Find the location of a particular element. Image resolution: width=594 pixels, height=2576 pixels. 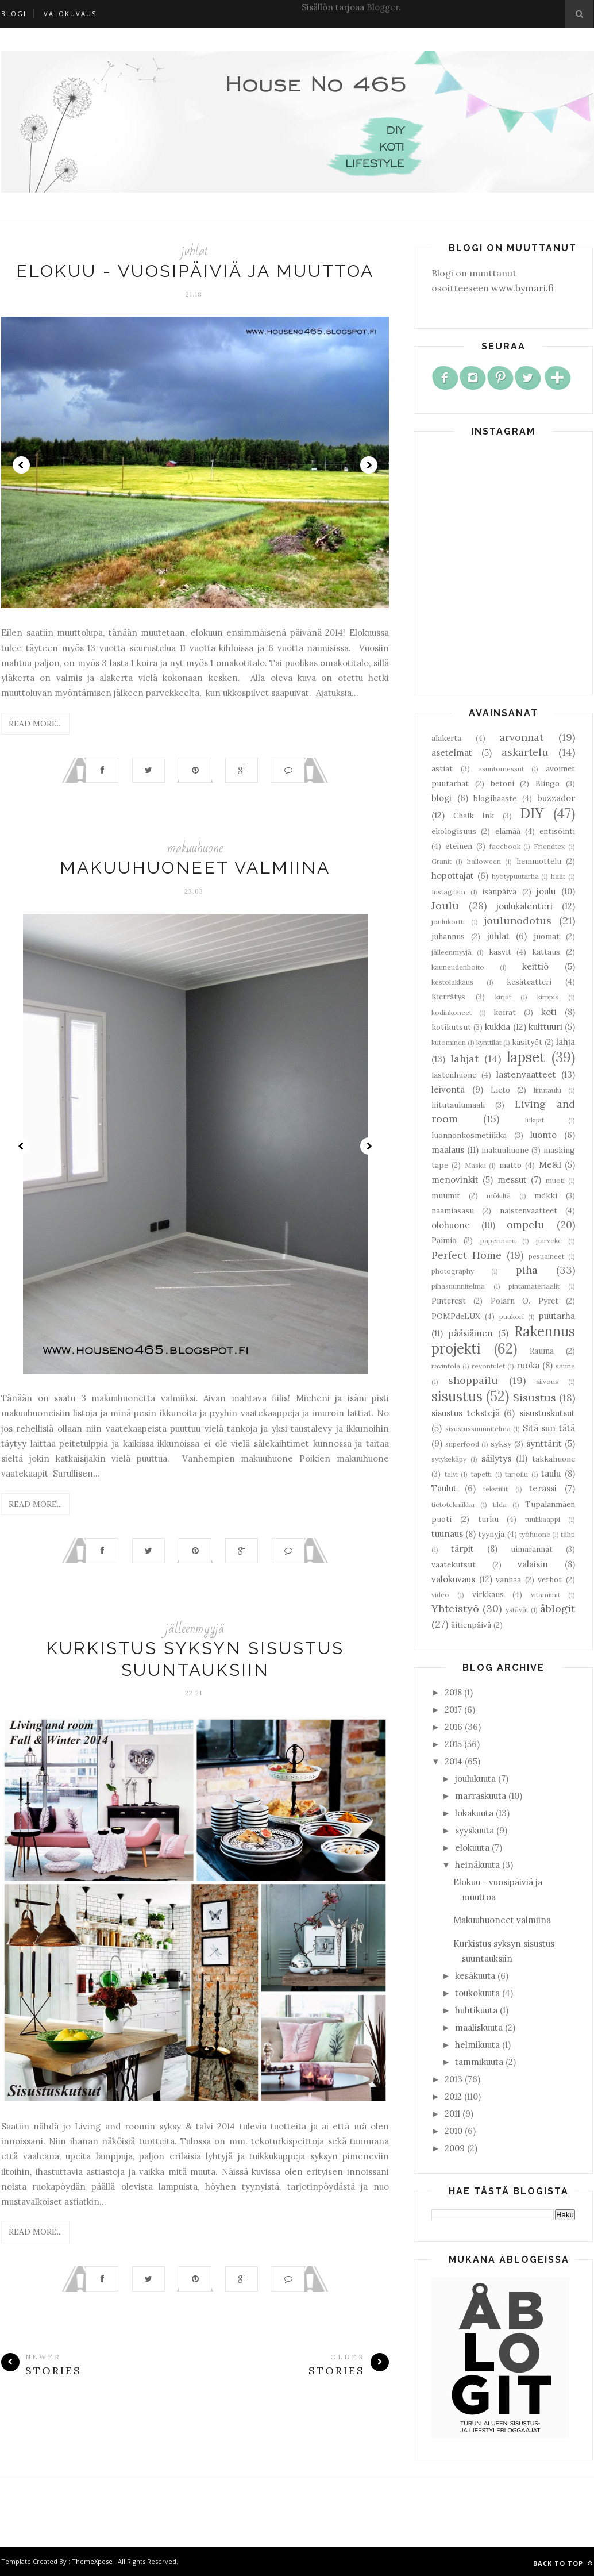

lahjat is located at coordinates (464, 1058).